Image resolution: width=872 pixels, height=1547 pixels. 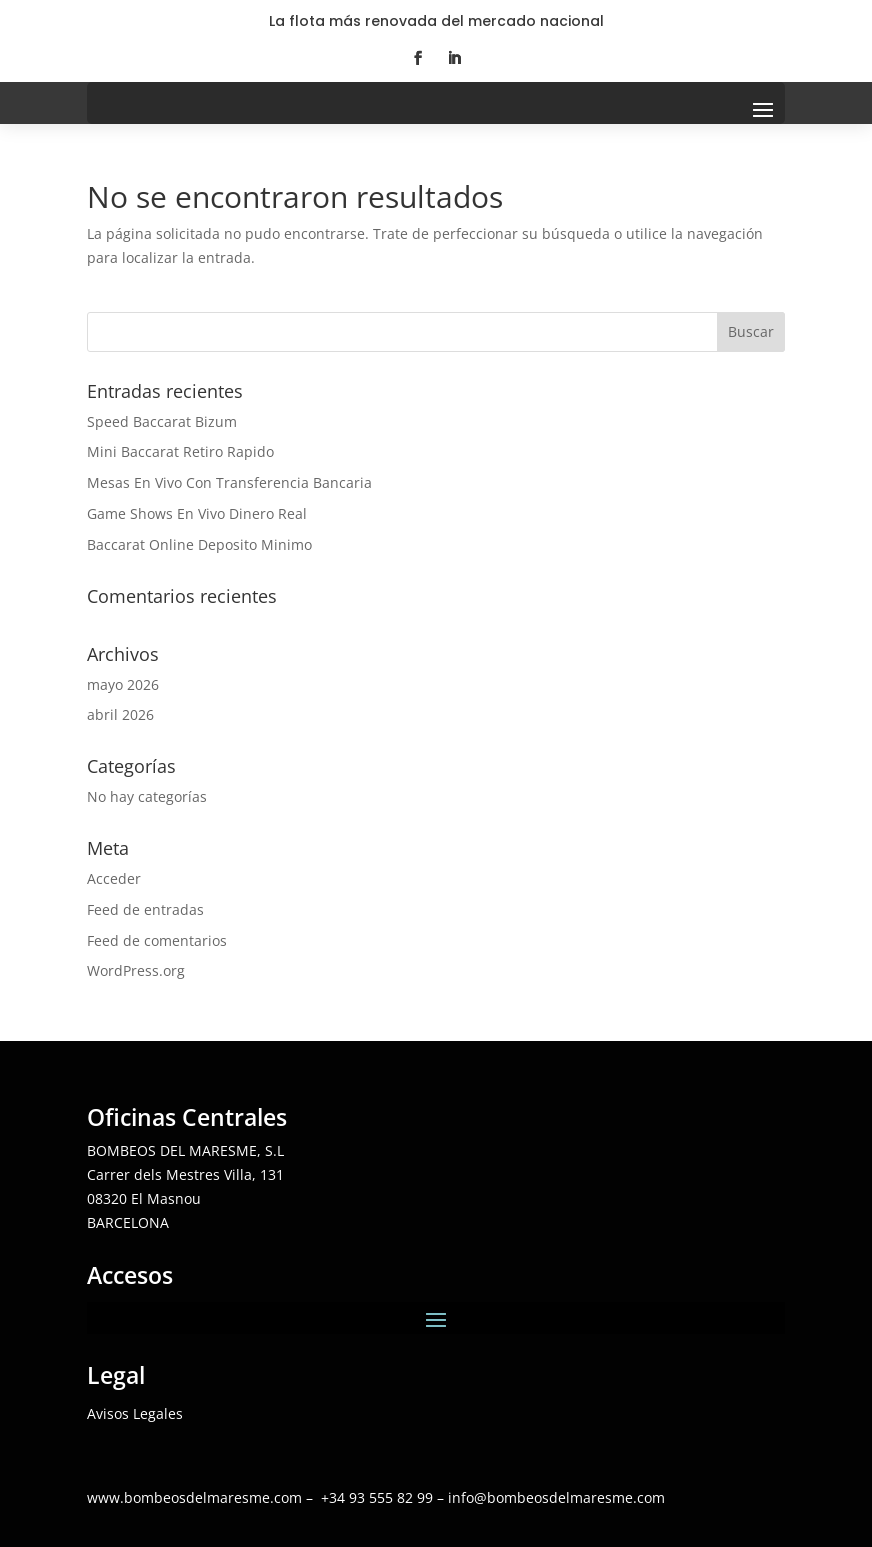 What do you see at coordinates (180, 451) in the screenshot?
I see `Mini Baccarat Retiro Rapido` at bounding box center [180, 451].